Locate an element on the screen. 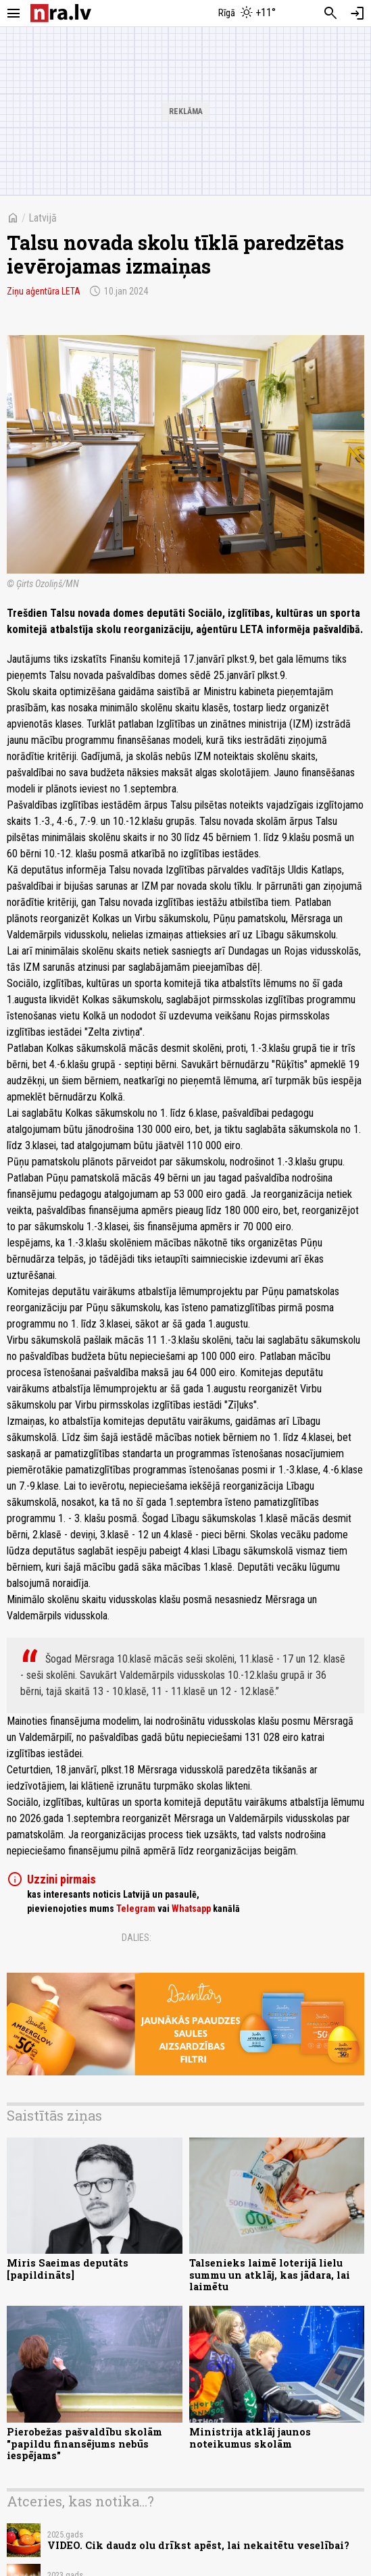  Dalies: is located at coordinates (136, 1937).